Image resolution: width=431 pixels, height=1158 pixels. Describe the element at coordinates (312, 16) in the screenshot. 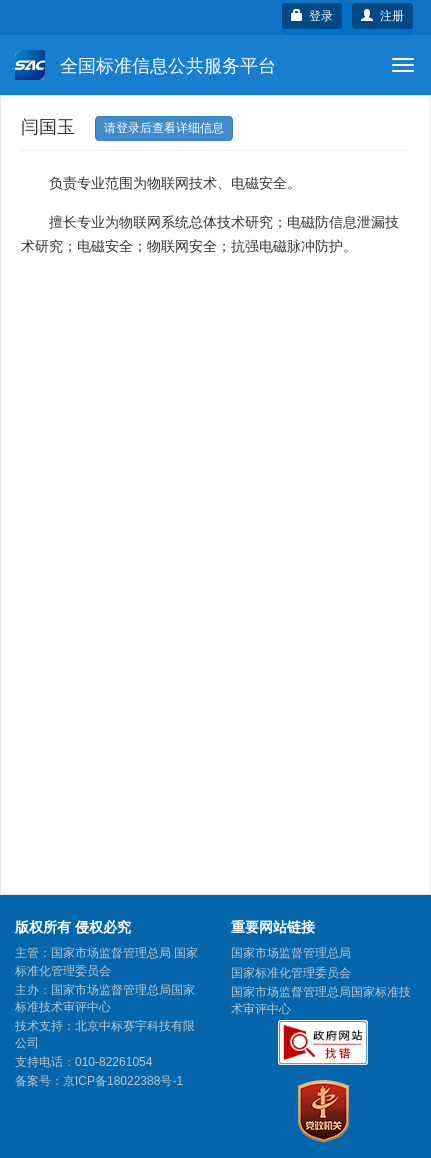

I see `登录` at that location.